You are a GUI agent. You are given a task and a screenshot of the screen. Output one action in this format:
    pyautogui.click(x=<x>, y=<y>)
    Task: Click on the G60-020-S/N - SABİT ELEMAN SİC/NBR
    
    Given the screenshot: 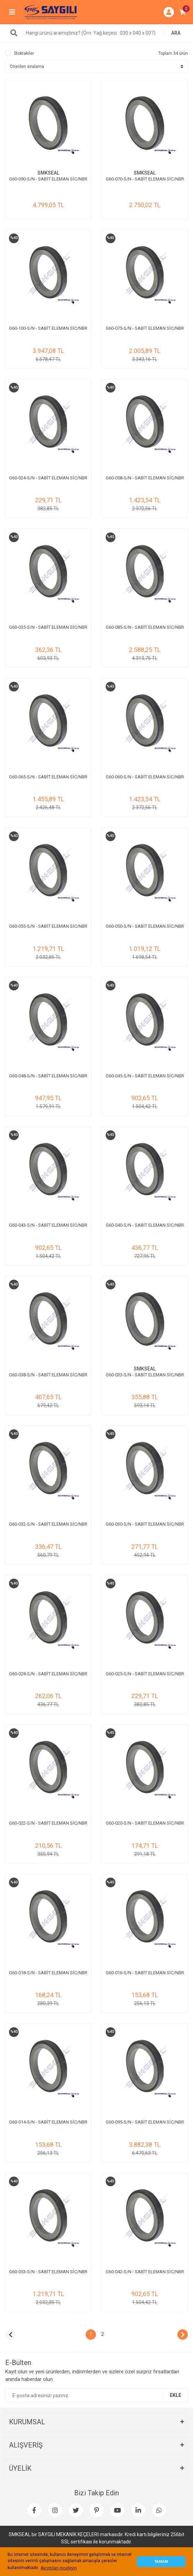 What is the action you would take?
    pyautogui.click(x=145, y=1823)
    